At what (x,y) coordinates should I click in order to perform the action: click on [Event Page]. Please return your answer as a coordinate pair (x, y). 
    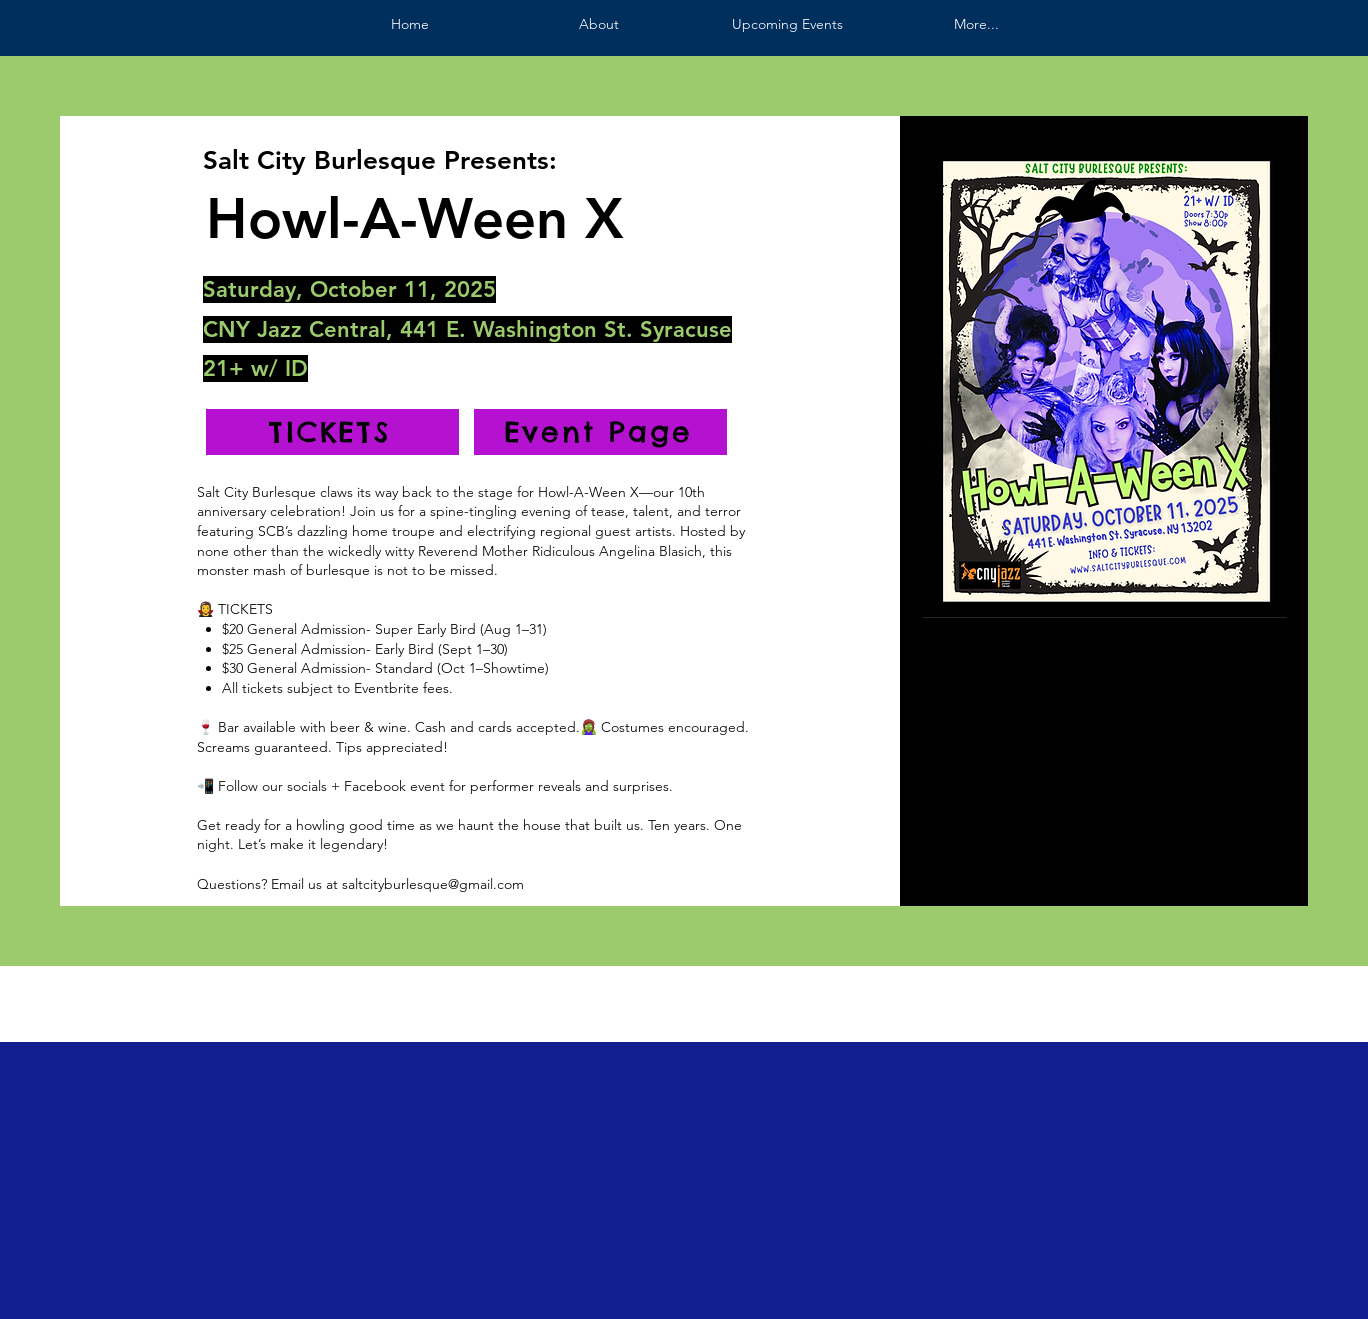
    Looking at the image, I should click on (600, 432).